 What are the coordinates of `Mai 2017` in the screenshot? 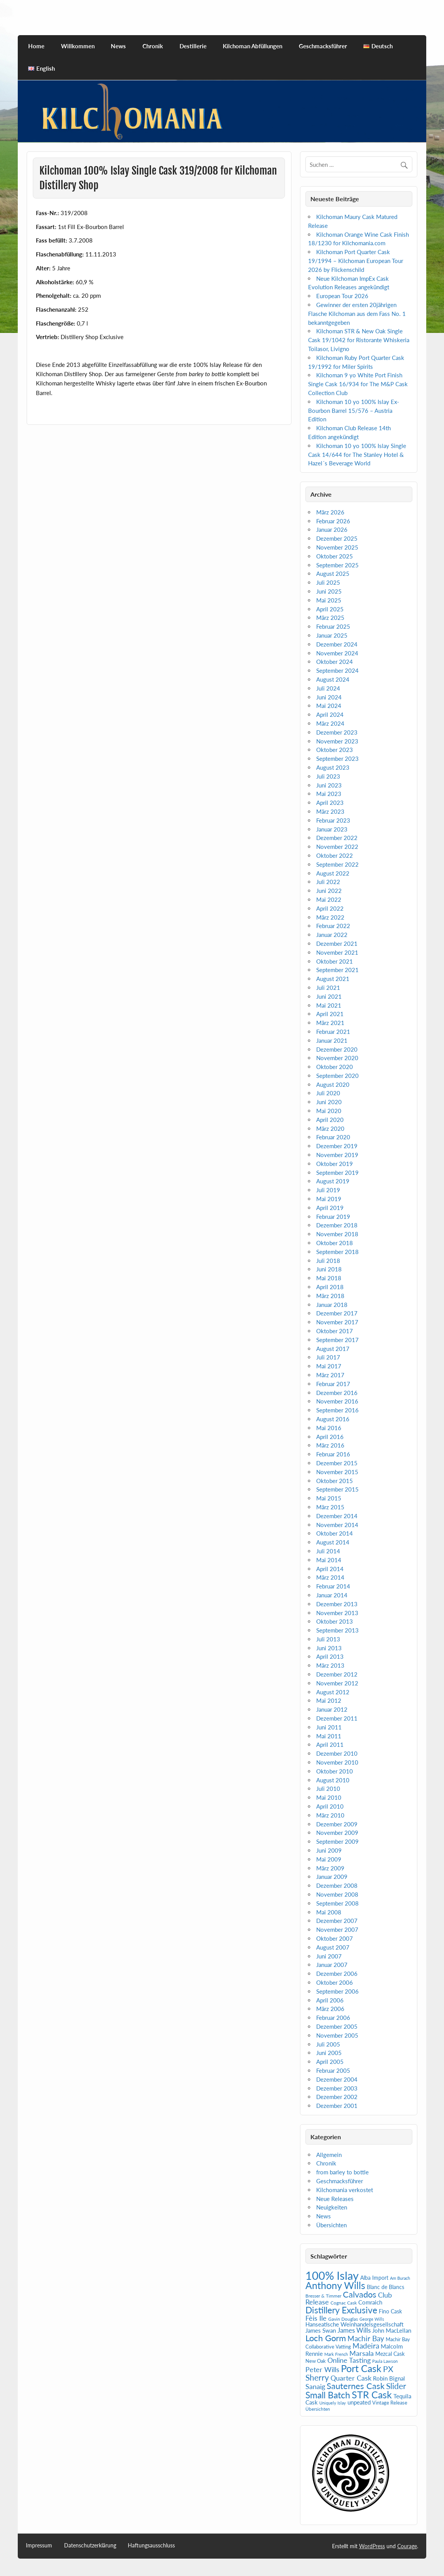 It's located at (328, 1366).